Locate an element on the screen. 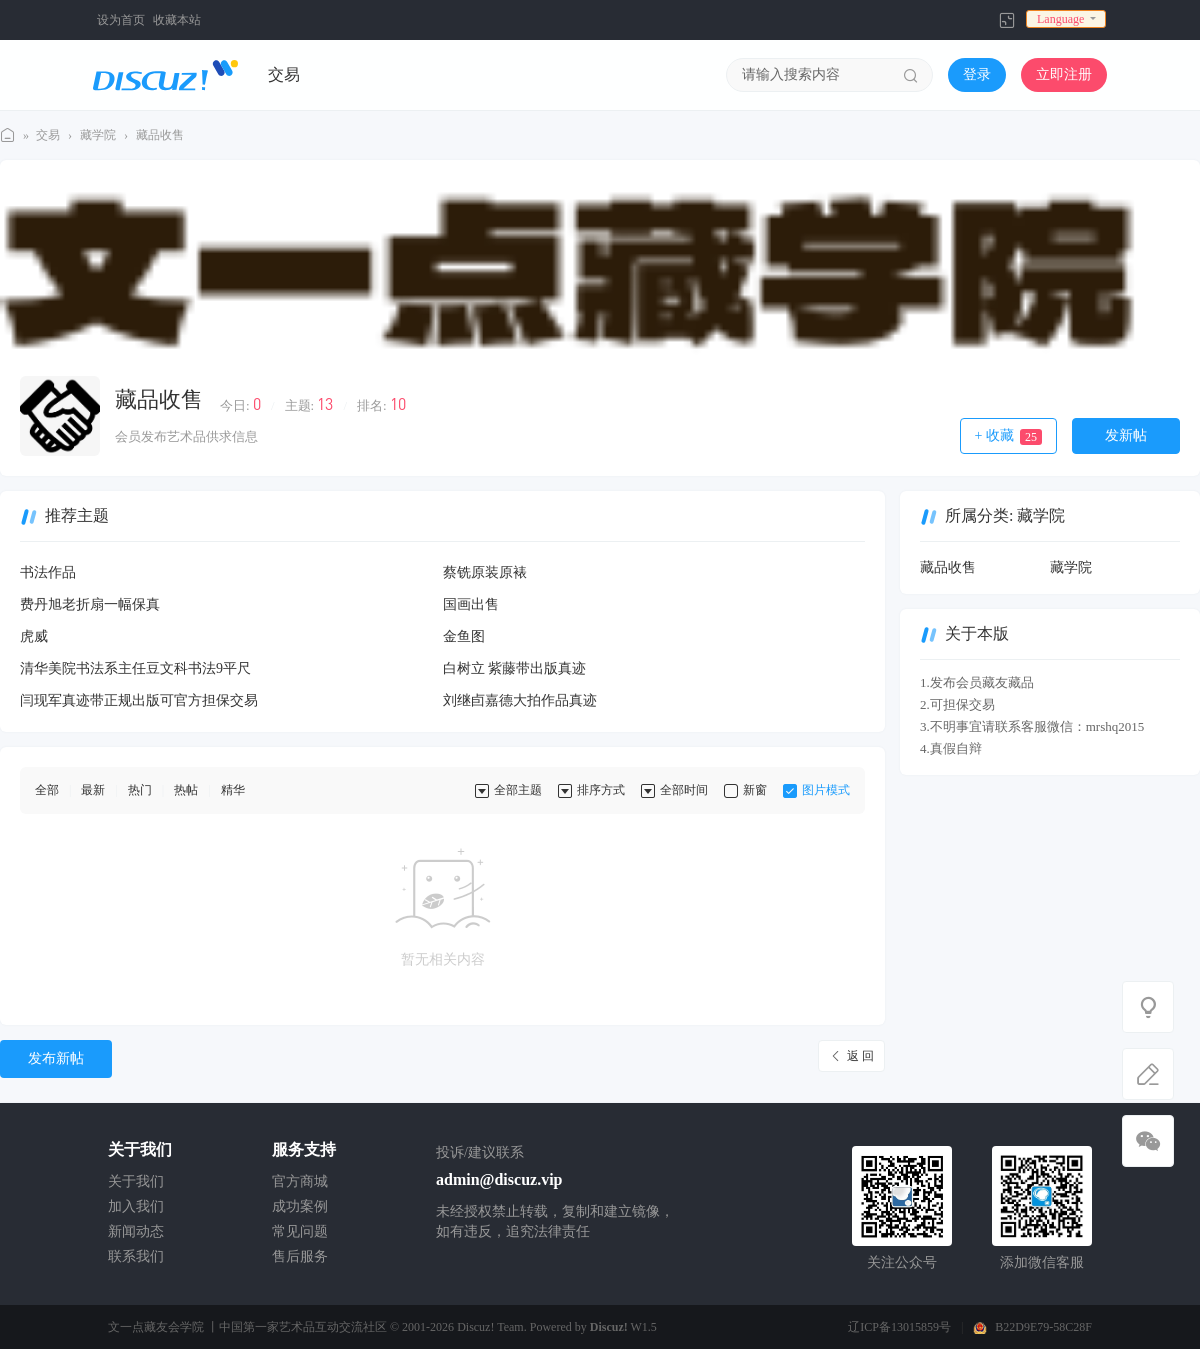 This screenshot has width=1200, height=1349. 清华美院书法系主任豆文科书法9平尺 is located at coordinates (135, 668).